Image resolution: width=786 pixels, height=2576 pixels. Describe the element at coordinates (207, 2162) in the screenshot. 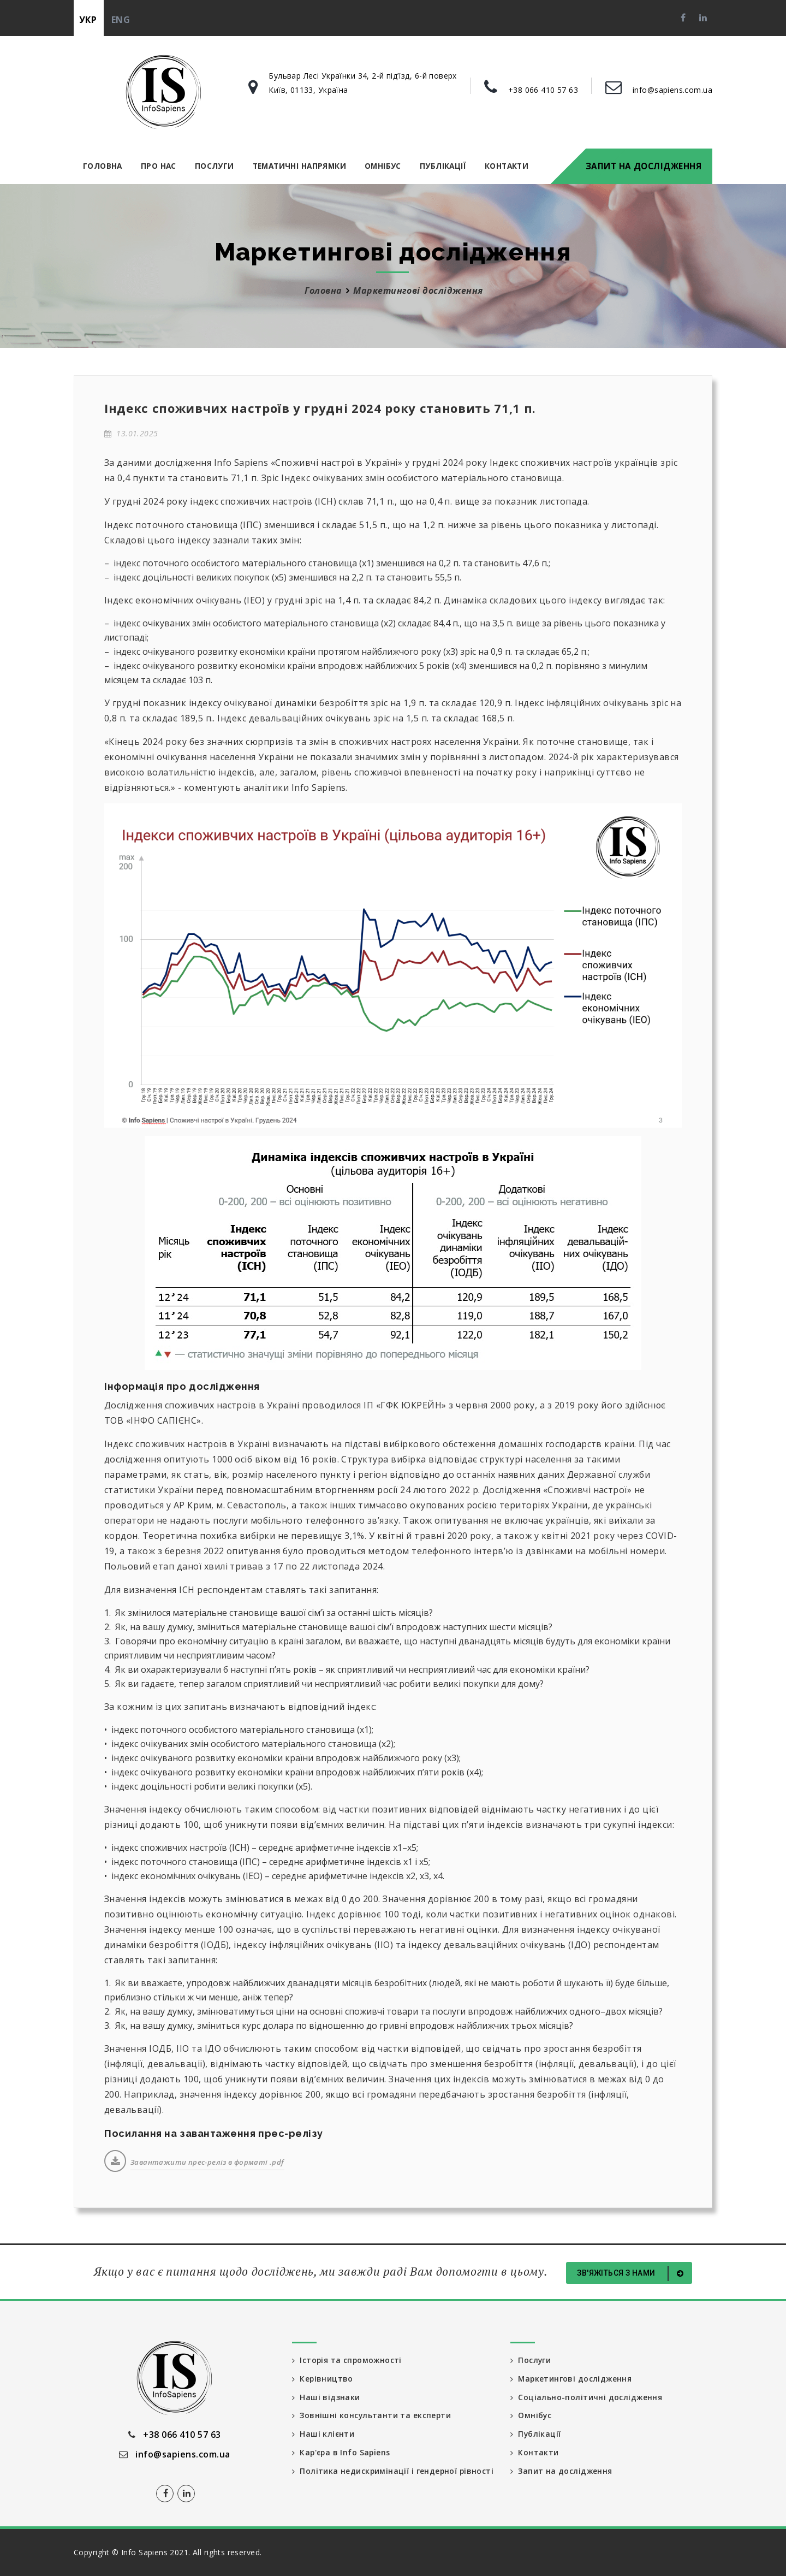

I see `Завантажити прес-реліз в форматі .pdf` at that location.